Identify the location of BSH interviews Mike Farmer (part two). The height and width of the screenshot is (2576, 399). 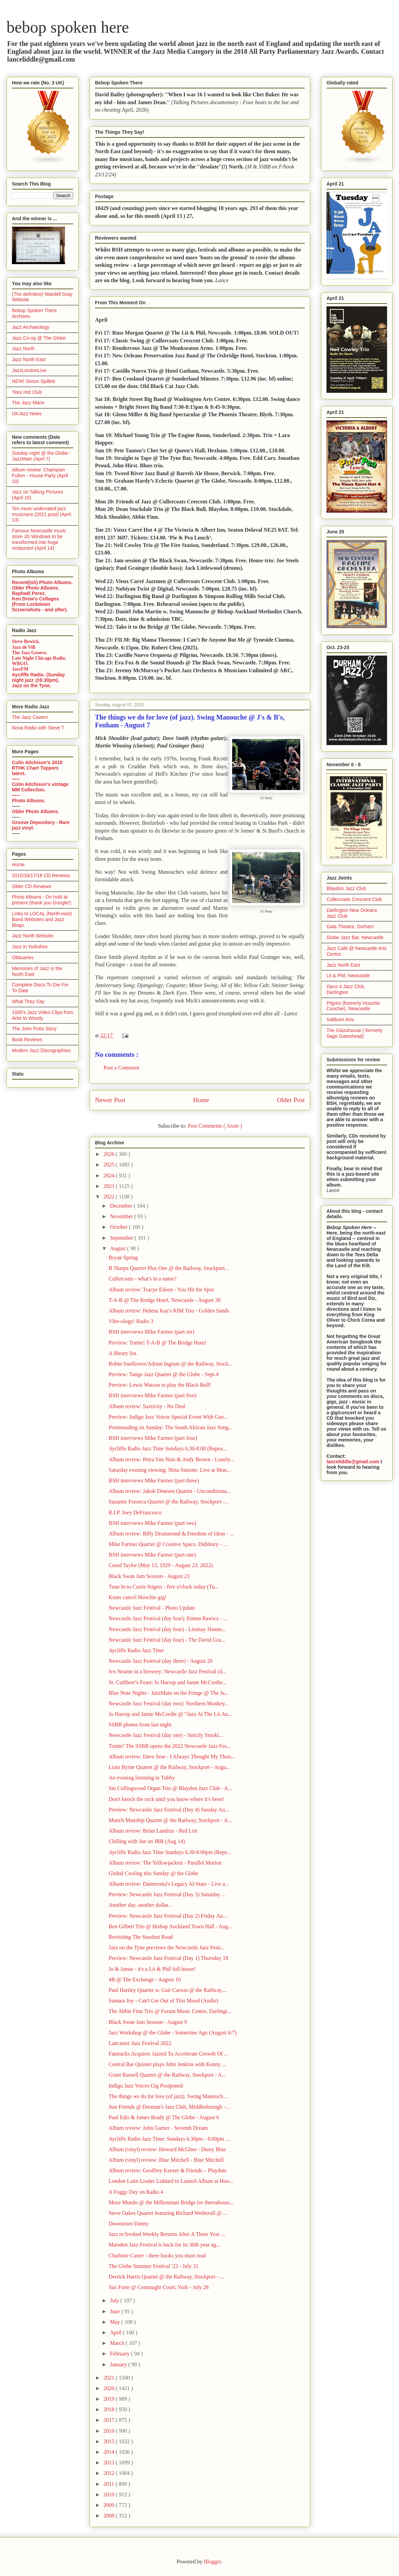
(152, 1523).